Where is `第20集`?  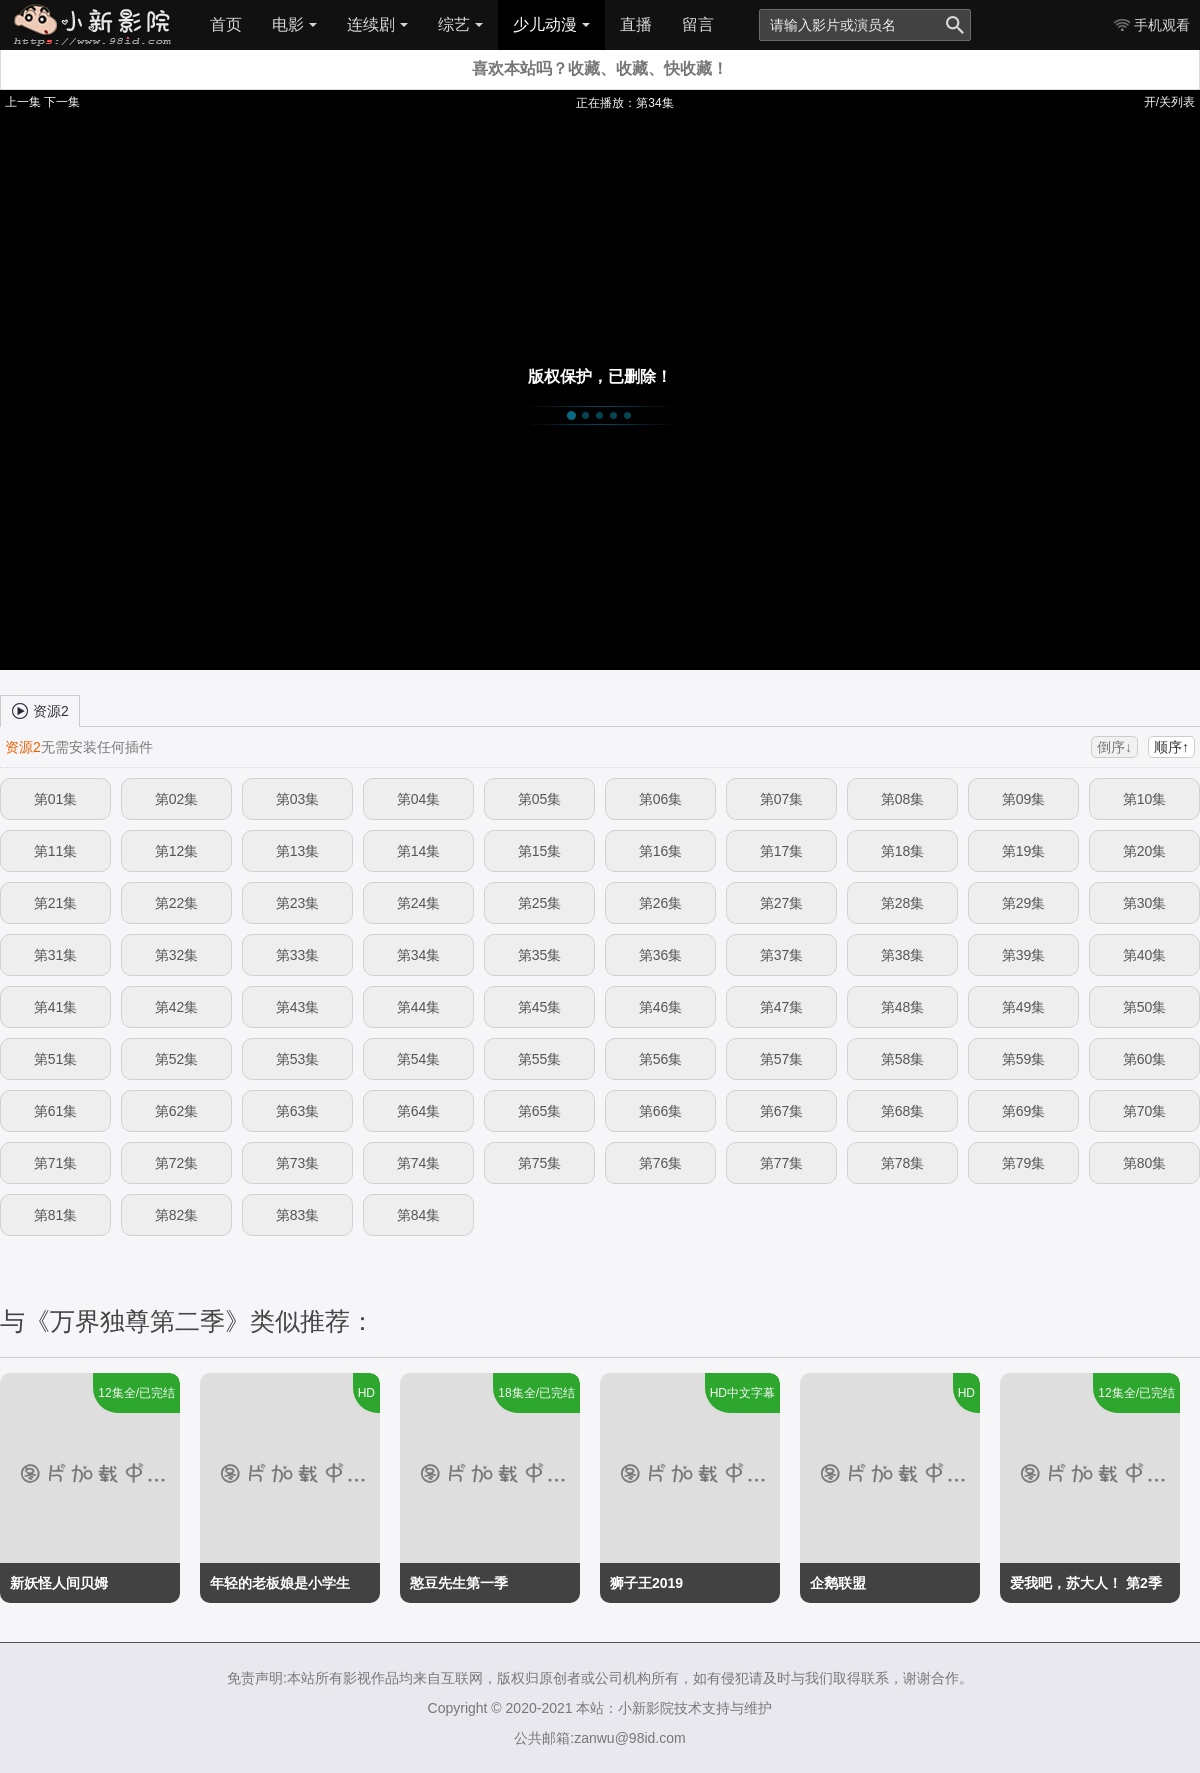 第20集 is located at coordinates (1145, 851).